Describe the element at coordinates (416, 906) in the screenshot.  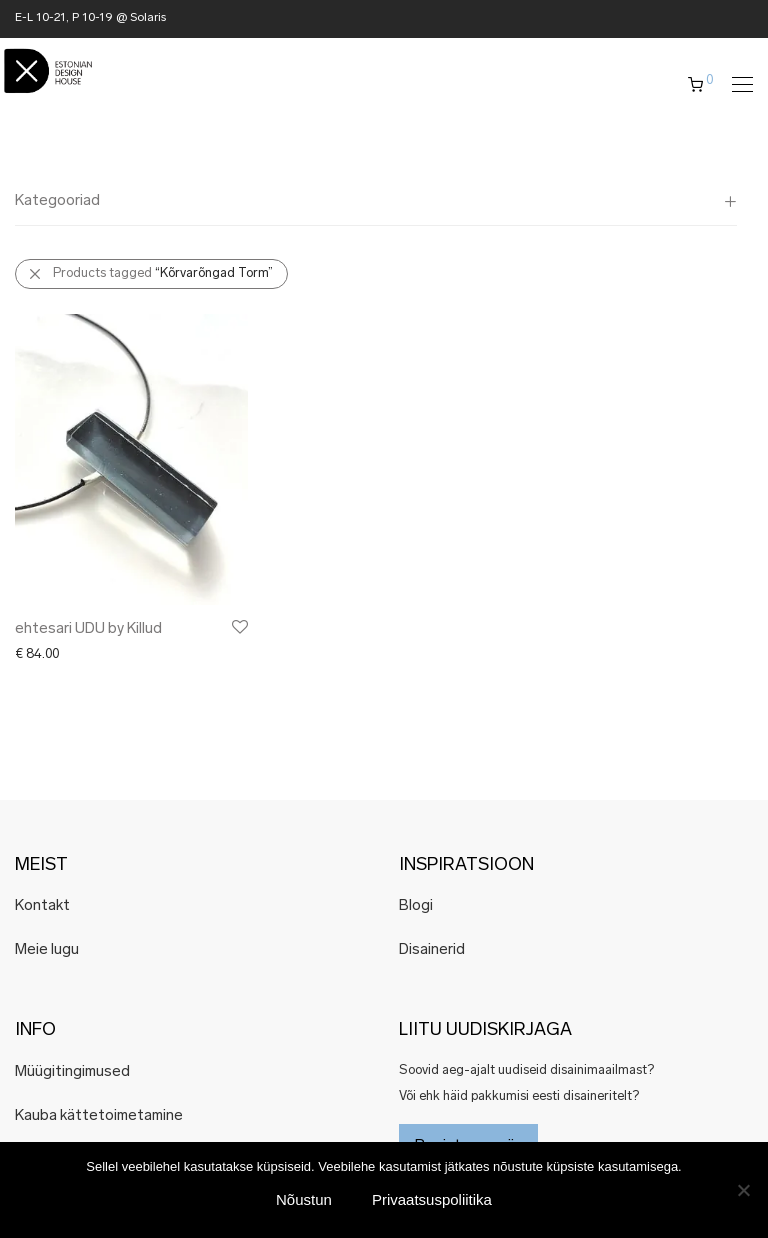
I see `Blogi` at that location.